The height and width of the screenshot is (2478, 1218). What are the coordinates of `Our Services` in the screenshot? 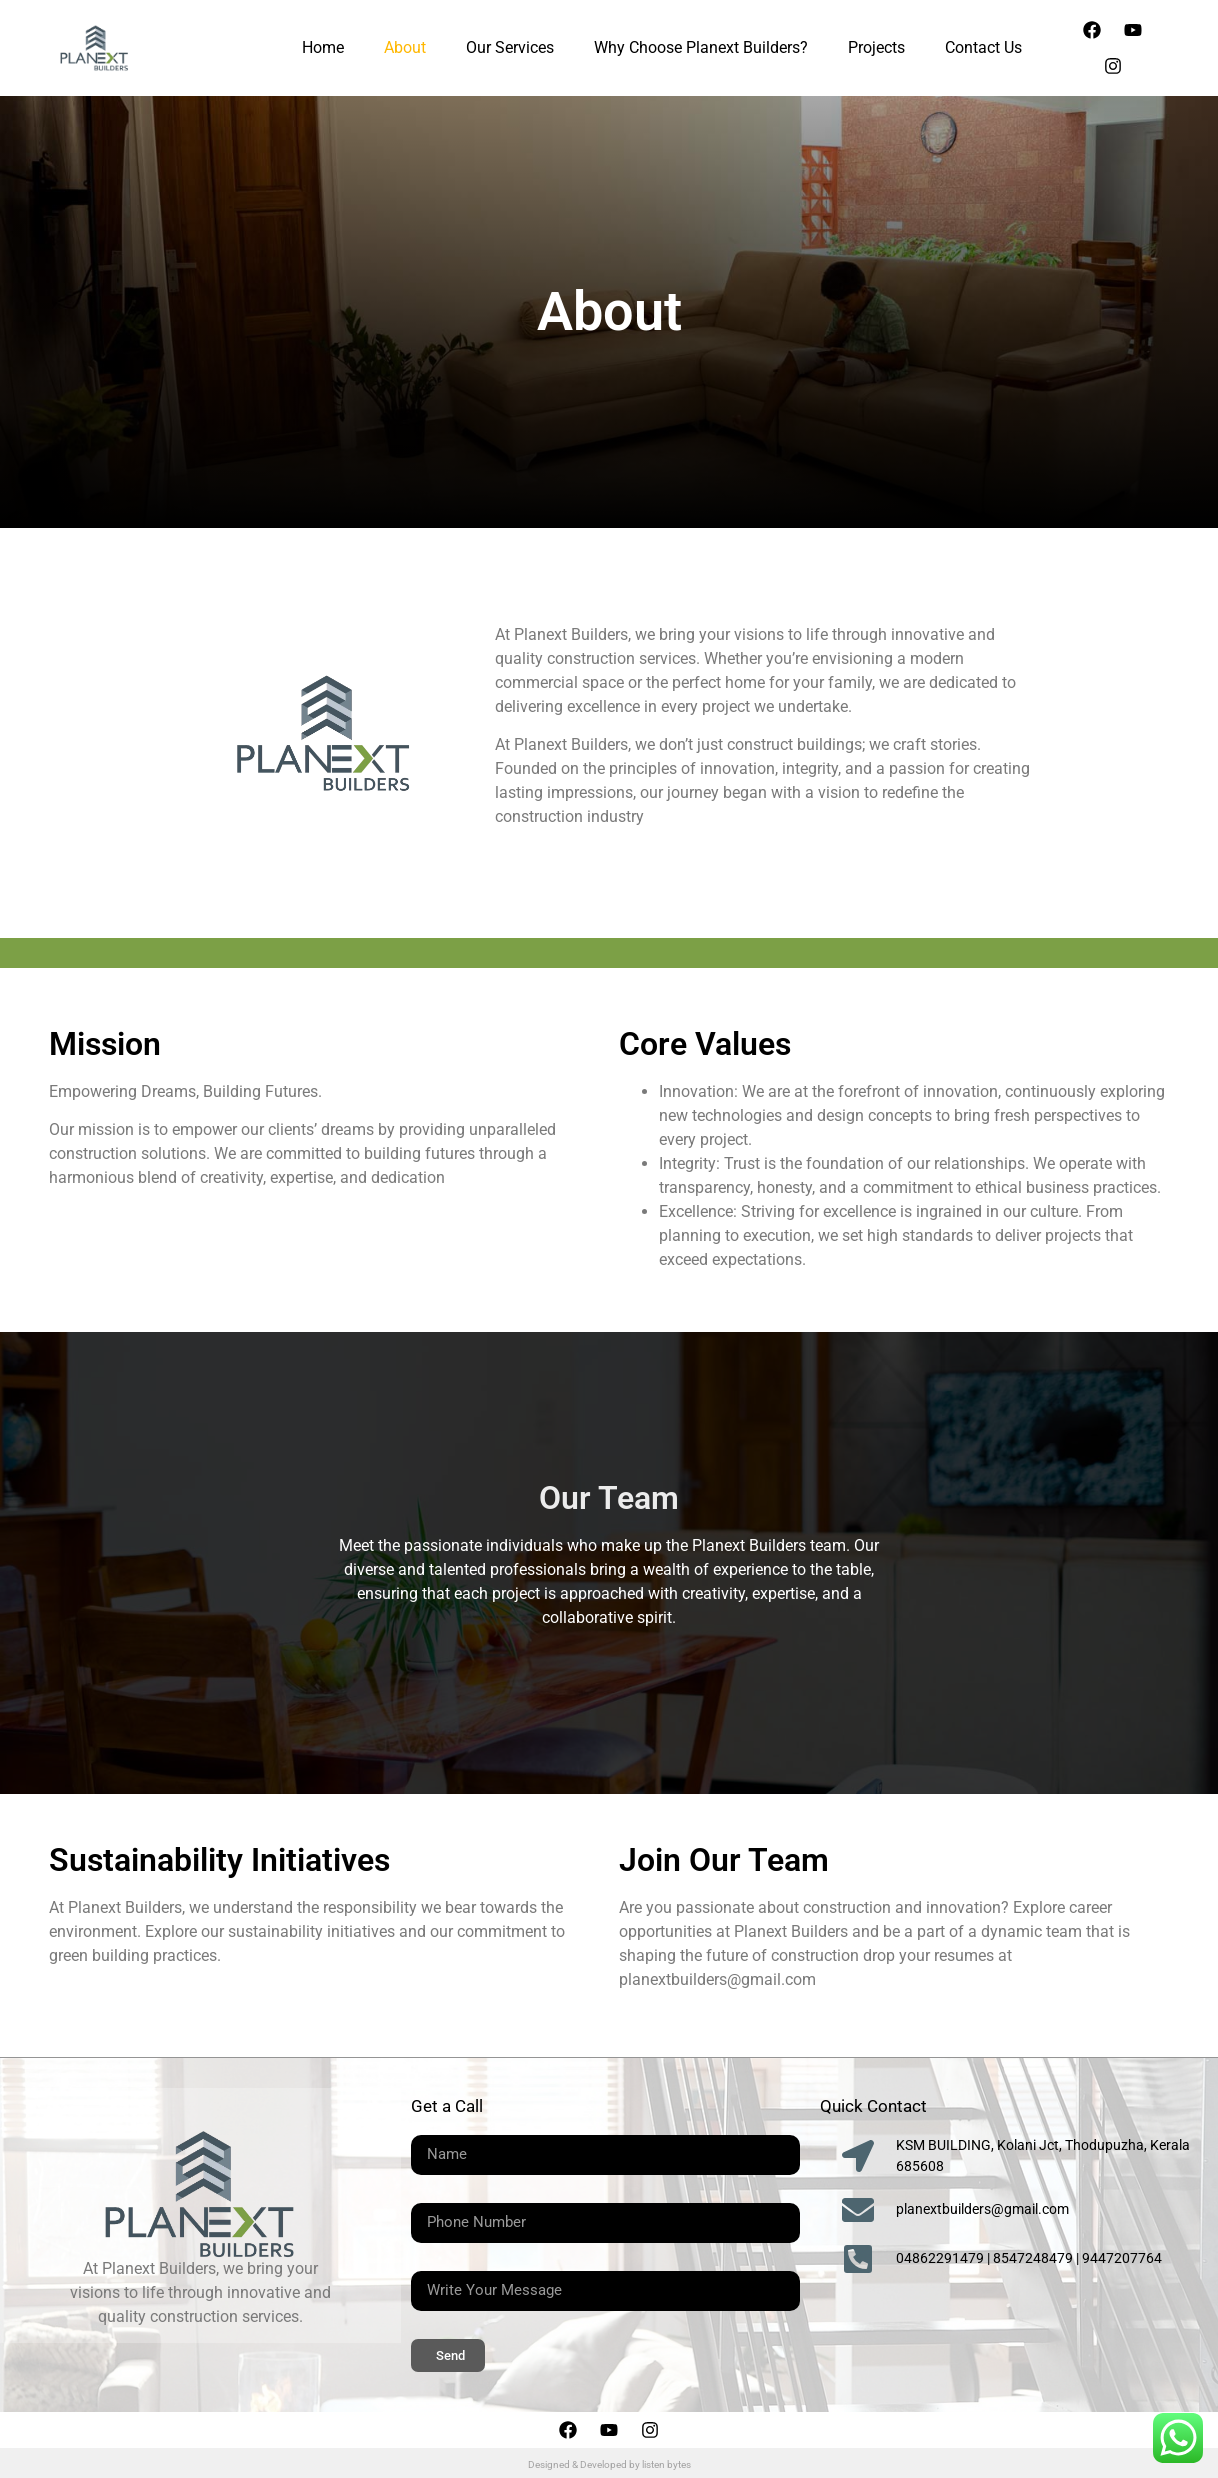 It's located at (510, 47).